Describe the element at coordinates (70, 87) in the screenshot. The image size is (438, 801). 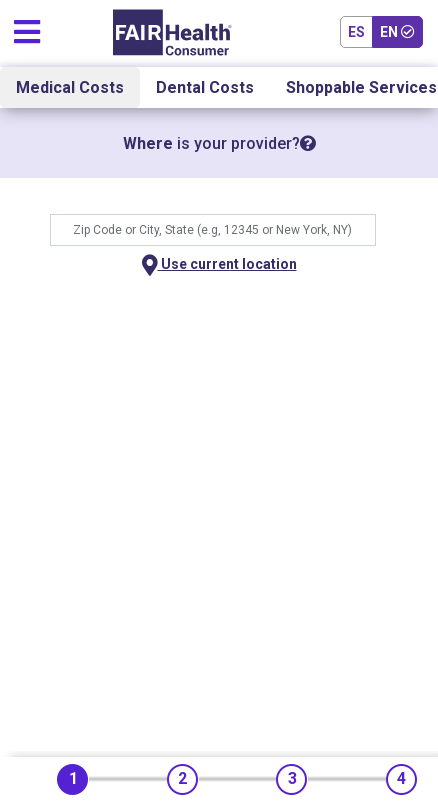
I see `Medical Costs` at that location.